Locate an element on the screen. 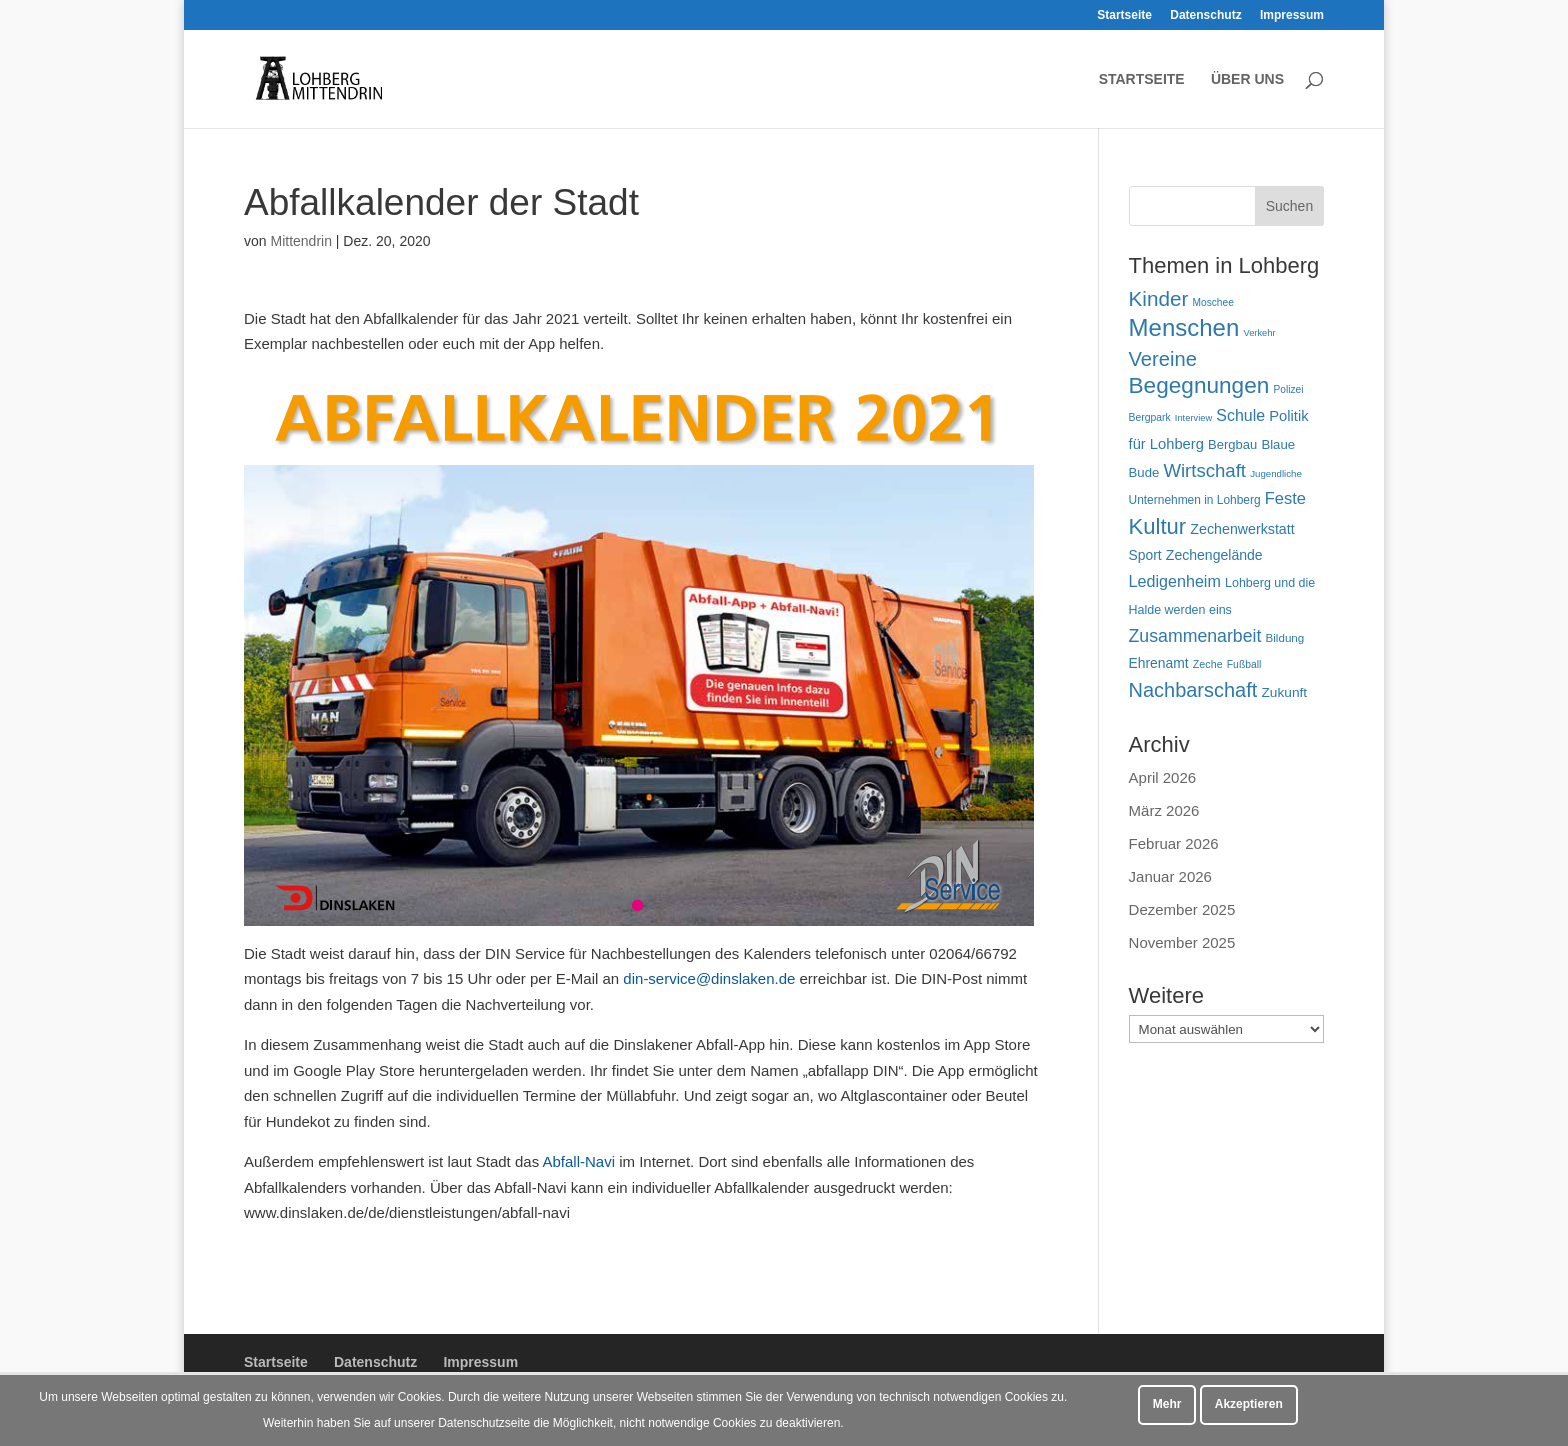 The height and width of the screenshot is (1446, 1568). Zusammenarbeit [Zusammenarbeit (122 Einträge)] is located at coordinates (1195, 636).